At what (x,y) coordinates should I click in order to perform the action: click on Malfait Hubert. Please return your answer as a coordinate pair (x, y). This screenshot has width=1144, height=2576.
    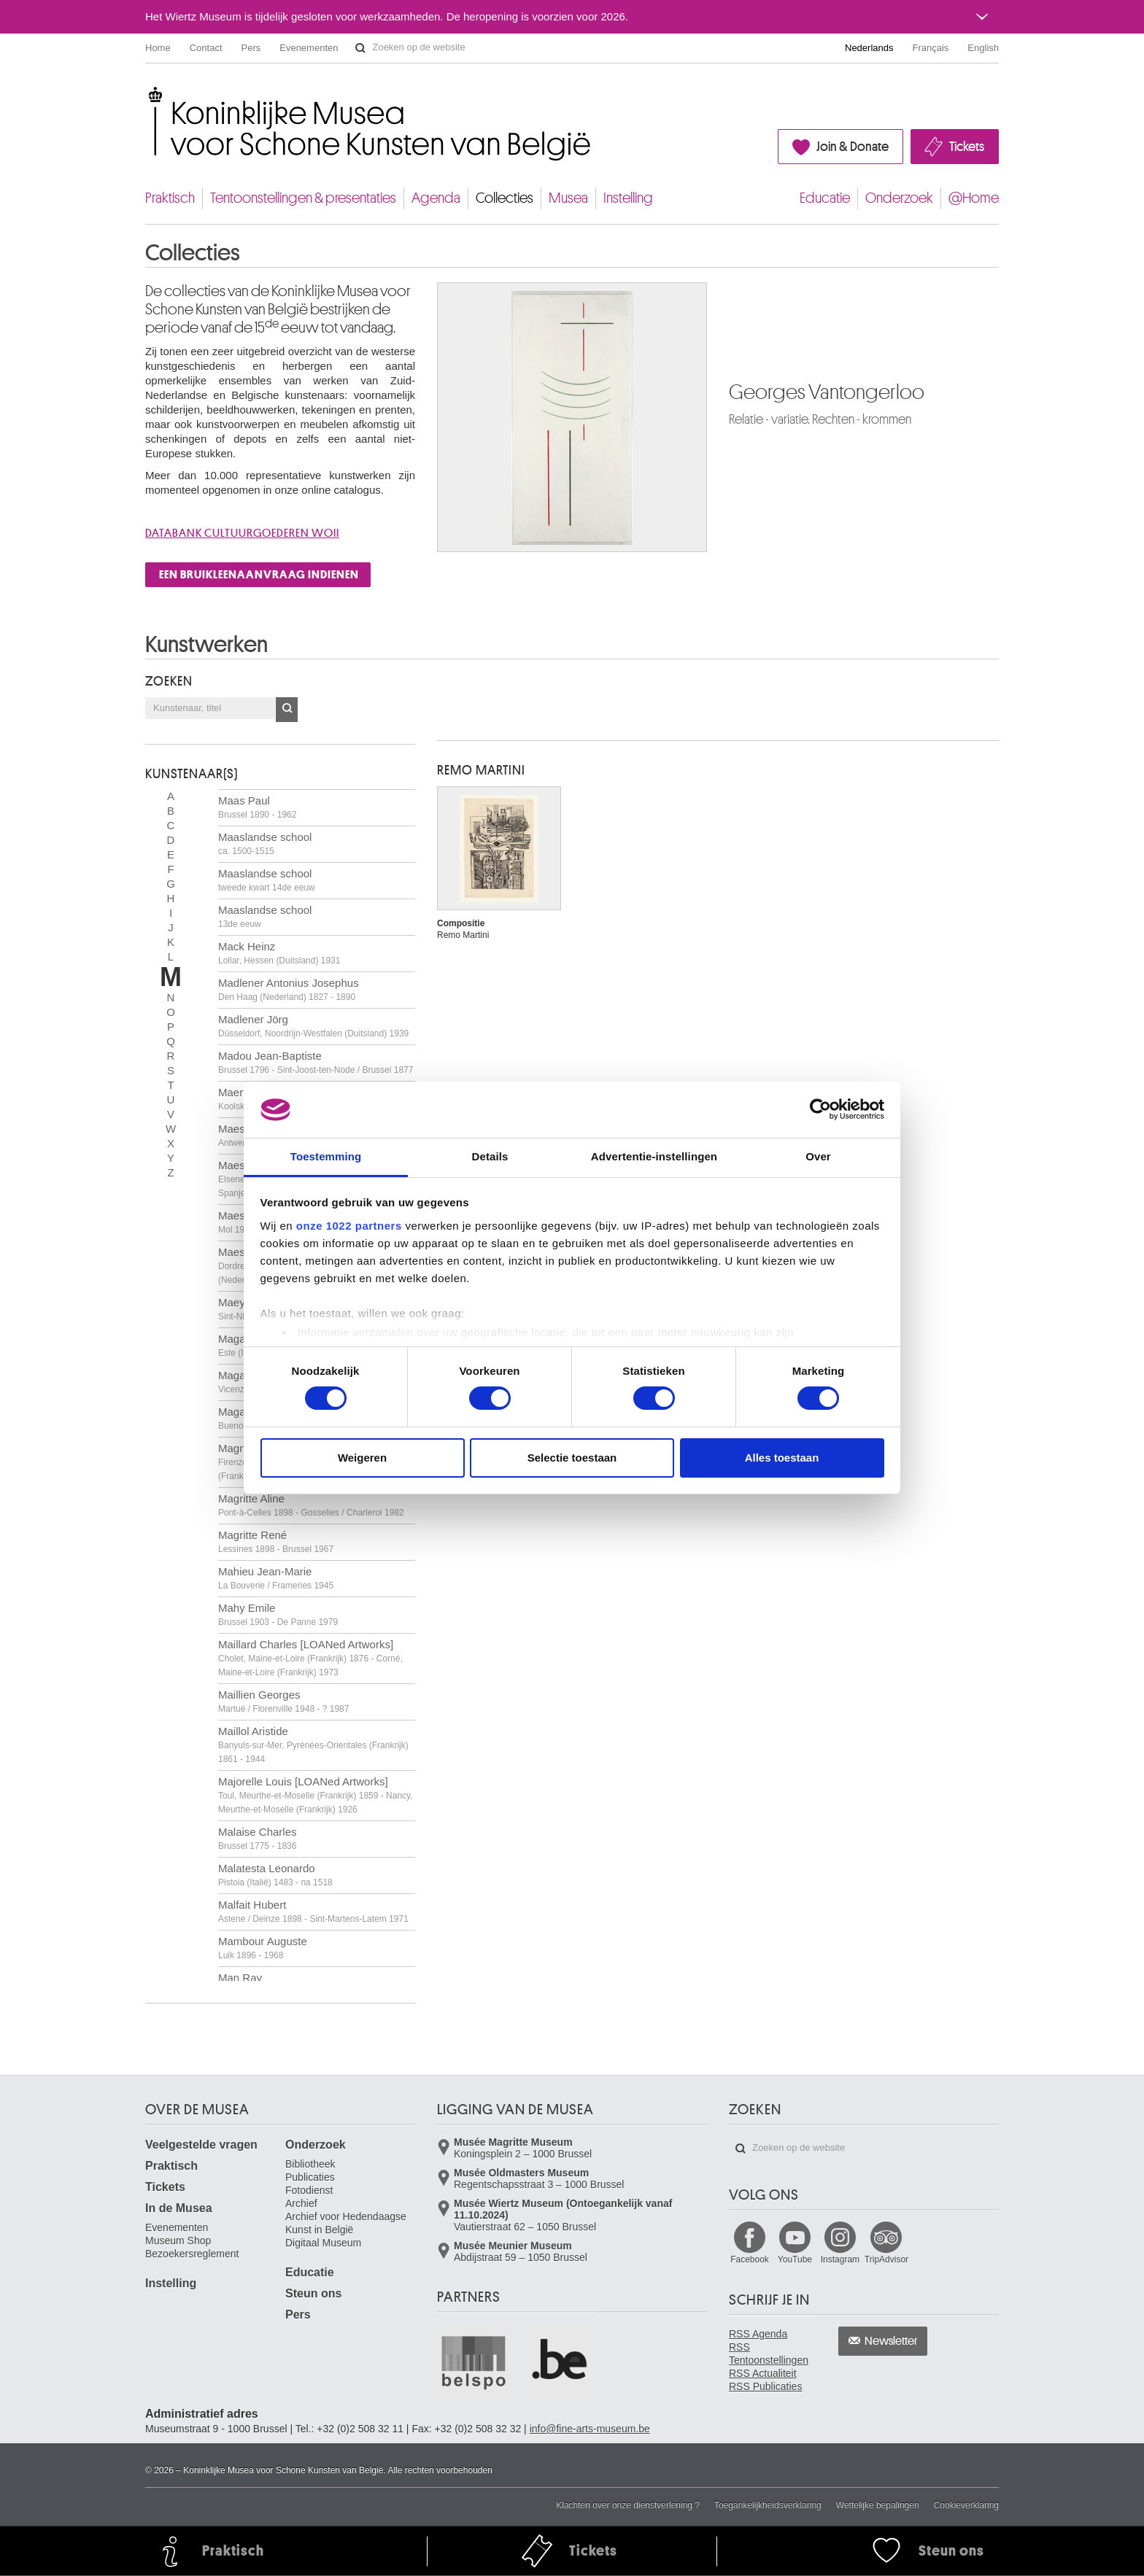
    Looking at the image, I should click on (313, 1911).